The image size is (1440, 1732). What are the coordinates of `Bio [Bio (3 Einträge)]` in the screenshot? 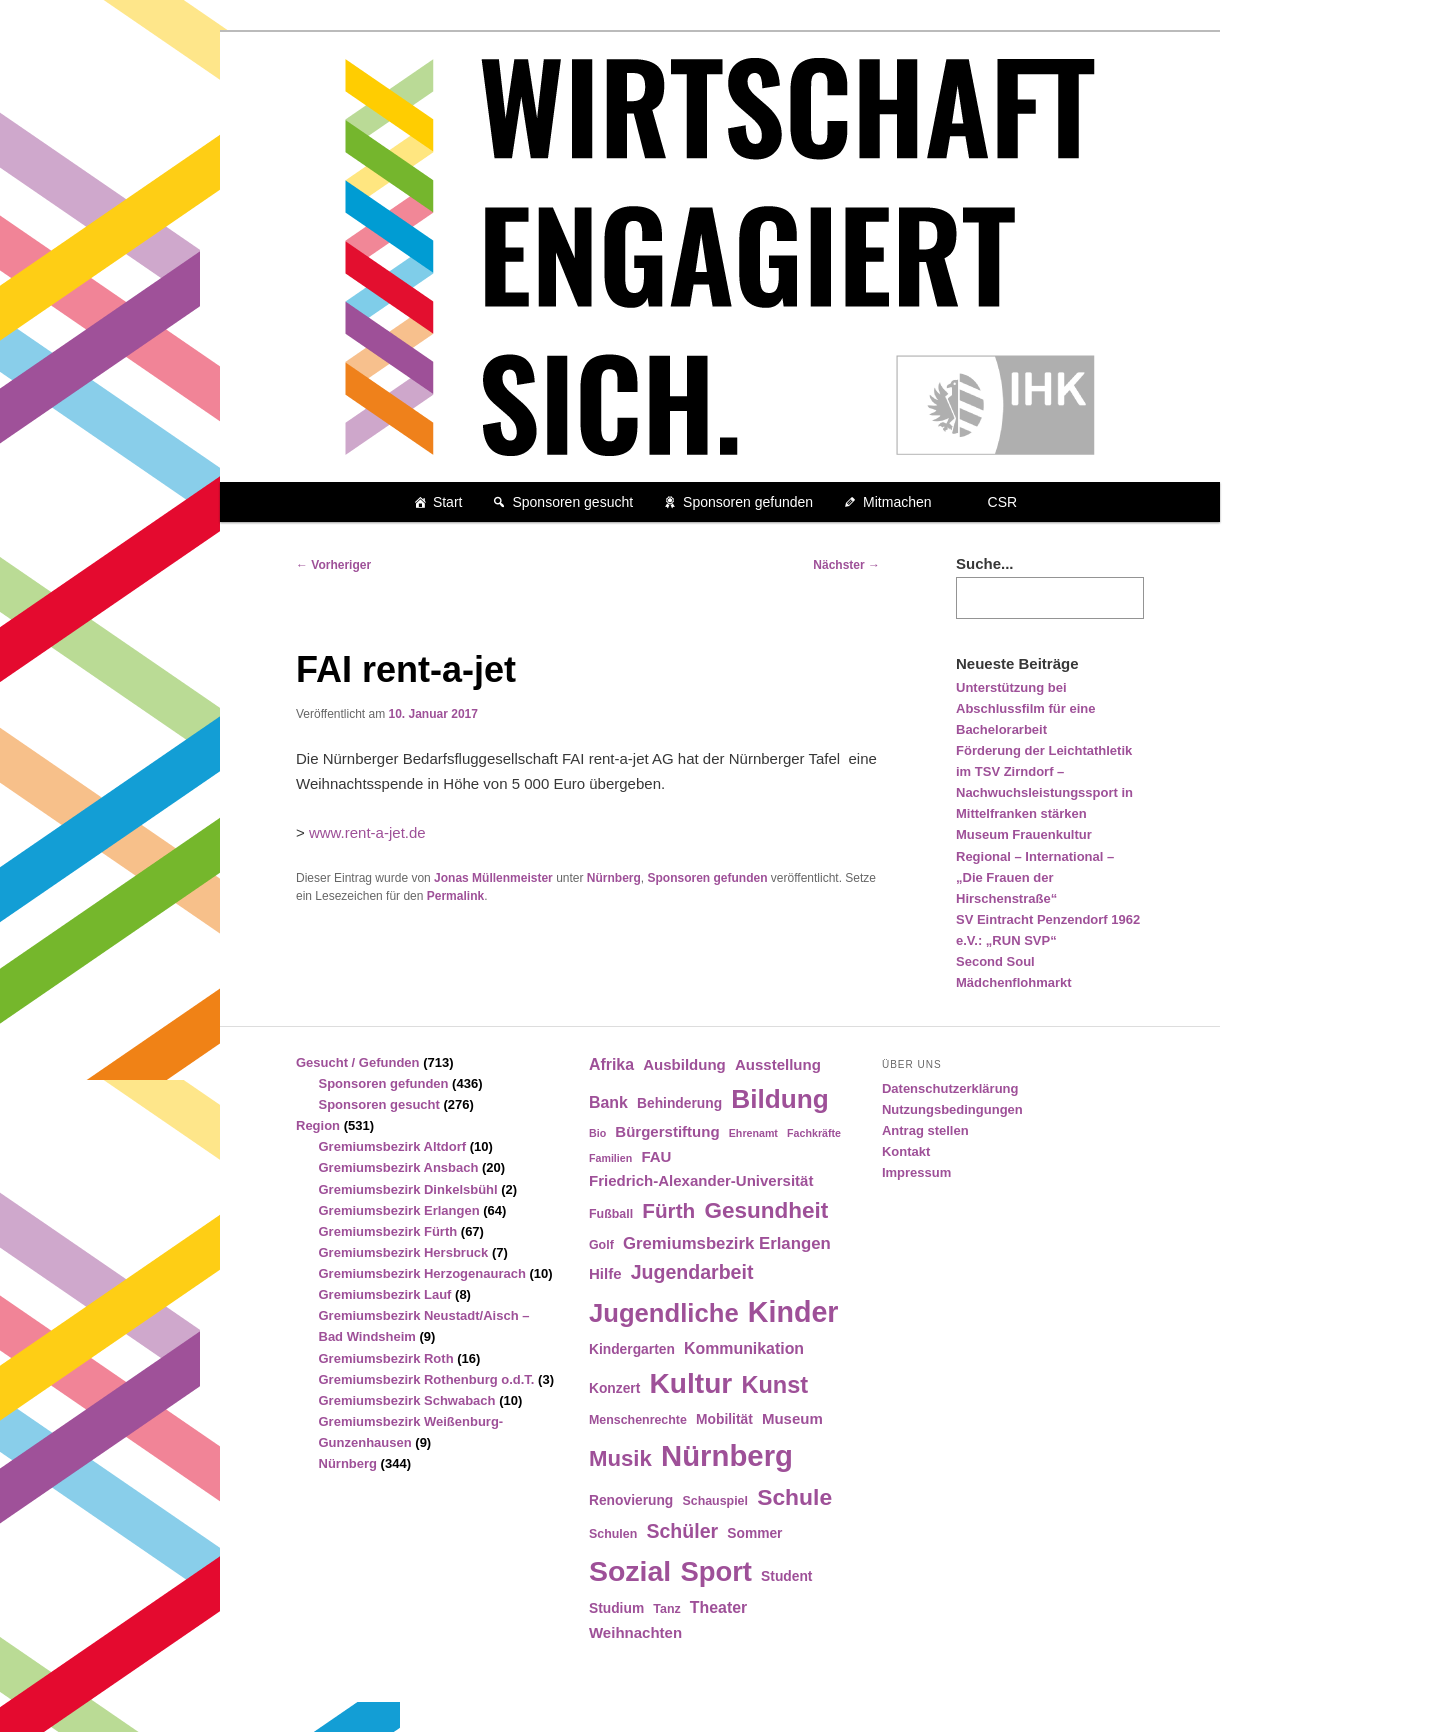 It's located at (597, 1133).